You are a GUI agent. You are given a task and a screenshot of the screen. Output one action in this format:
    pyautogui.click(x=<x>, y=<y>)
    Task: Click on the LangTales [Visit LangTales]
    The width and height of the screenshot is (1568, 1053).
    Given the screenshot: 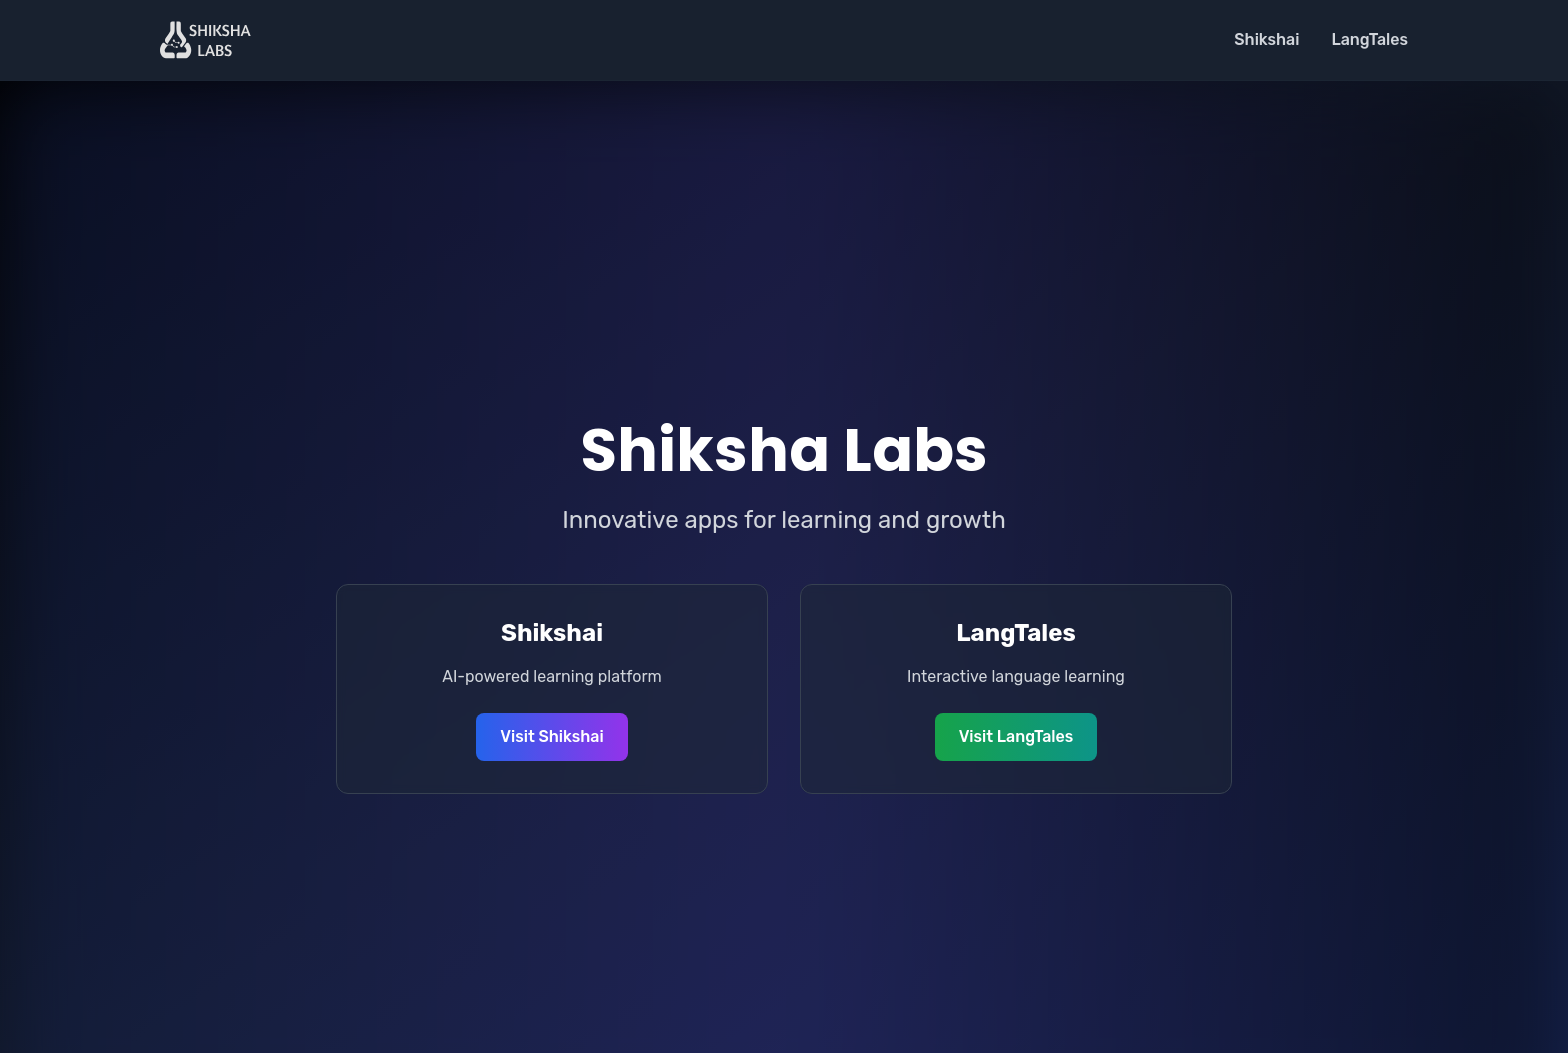 What is the action you would take?
    pyautogui.click(x=1369, y=39)
    